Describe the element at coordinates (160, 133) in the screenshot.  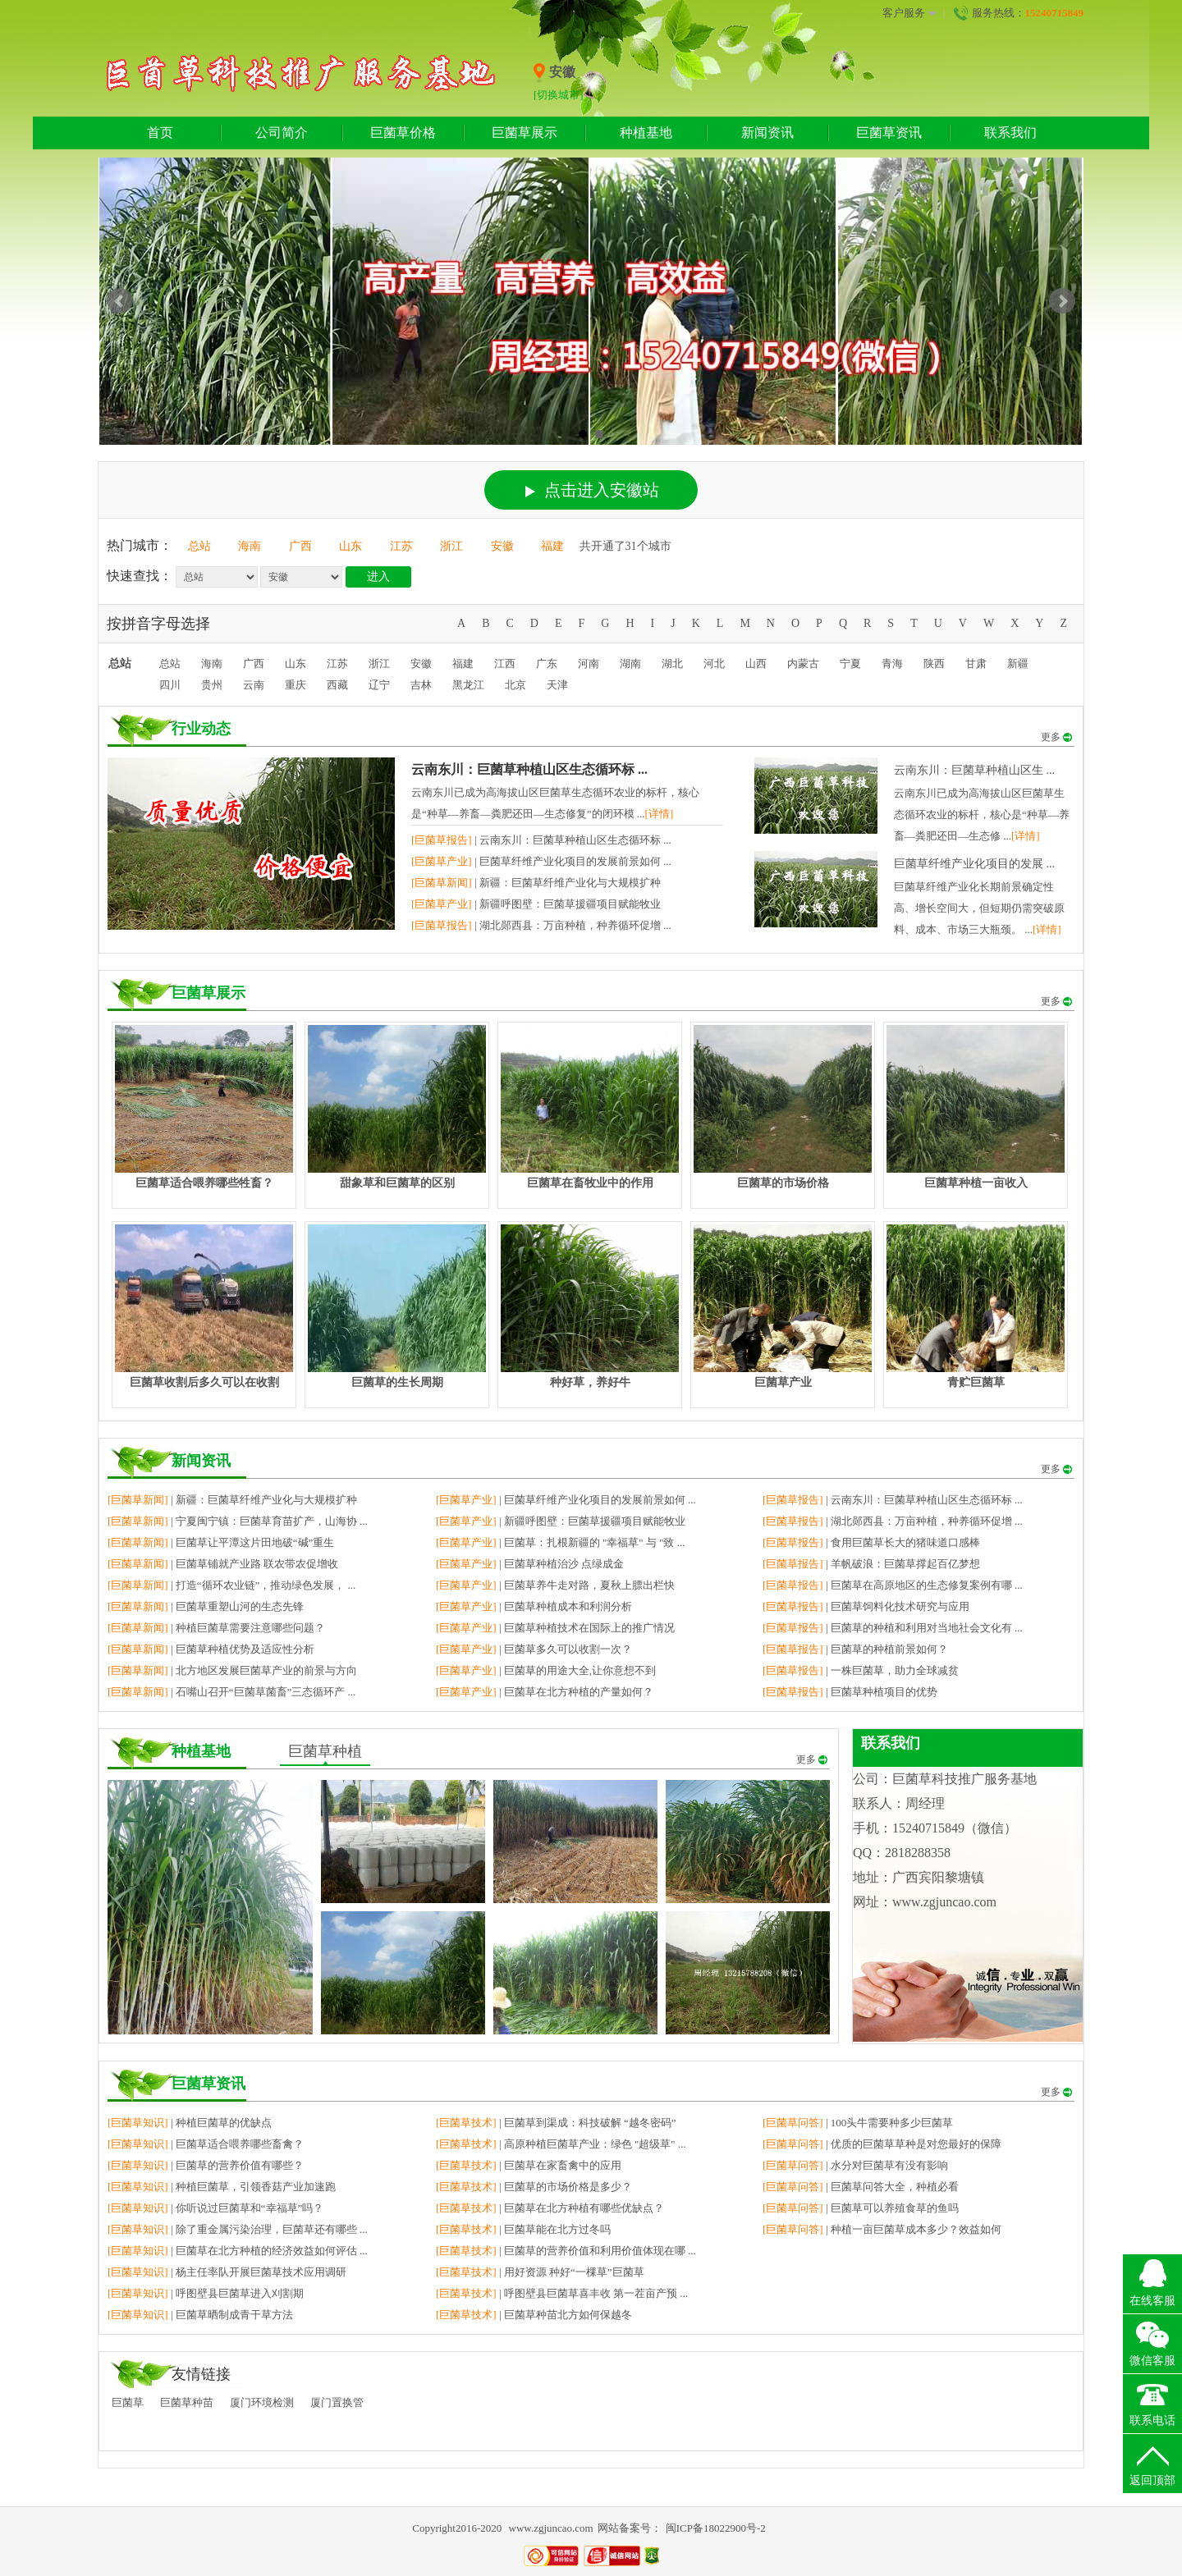
I see `首页` at that location.